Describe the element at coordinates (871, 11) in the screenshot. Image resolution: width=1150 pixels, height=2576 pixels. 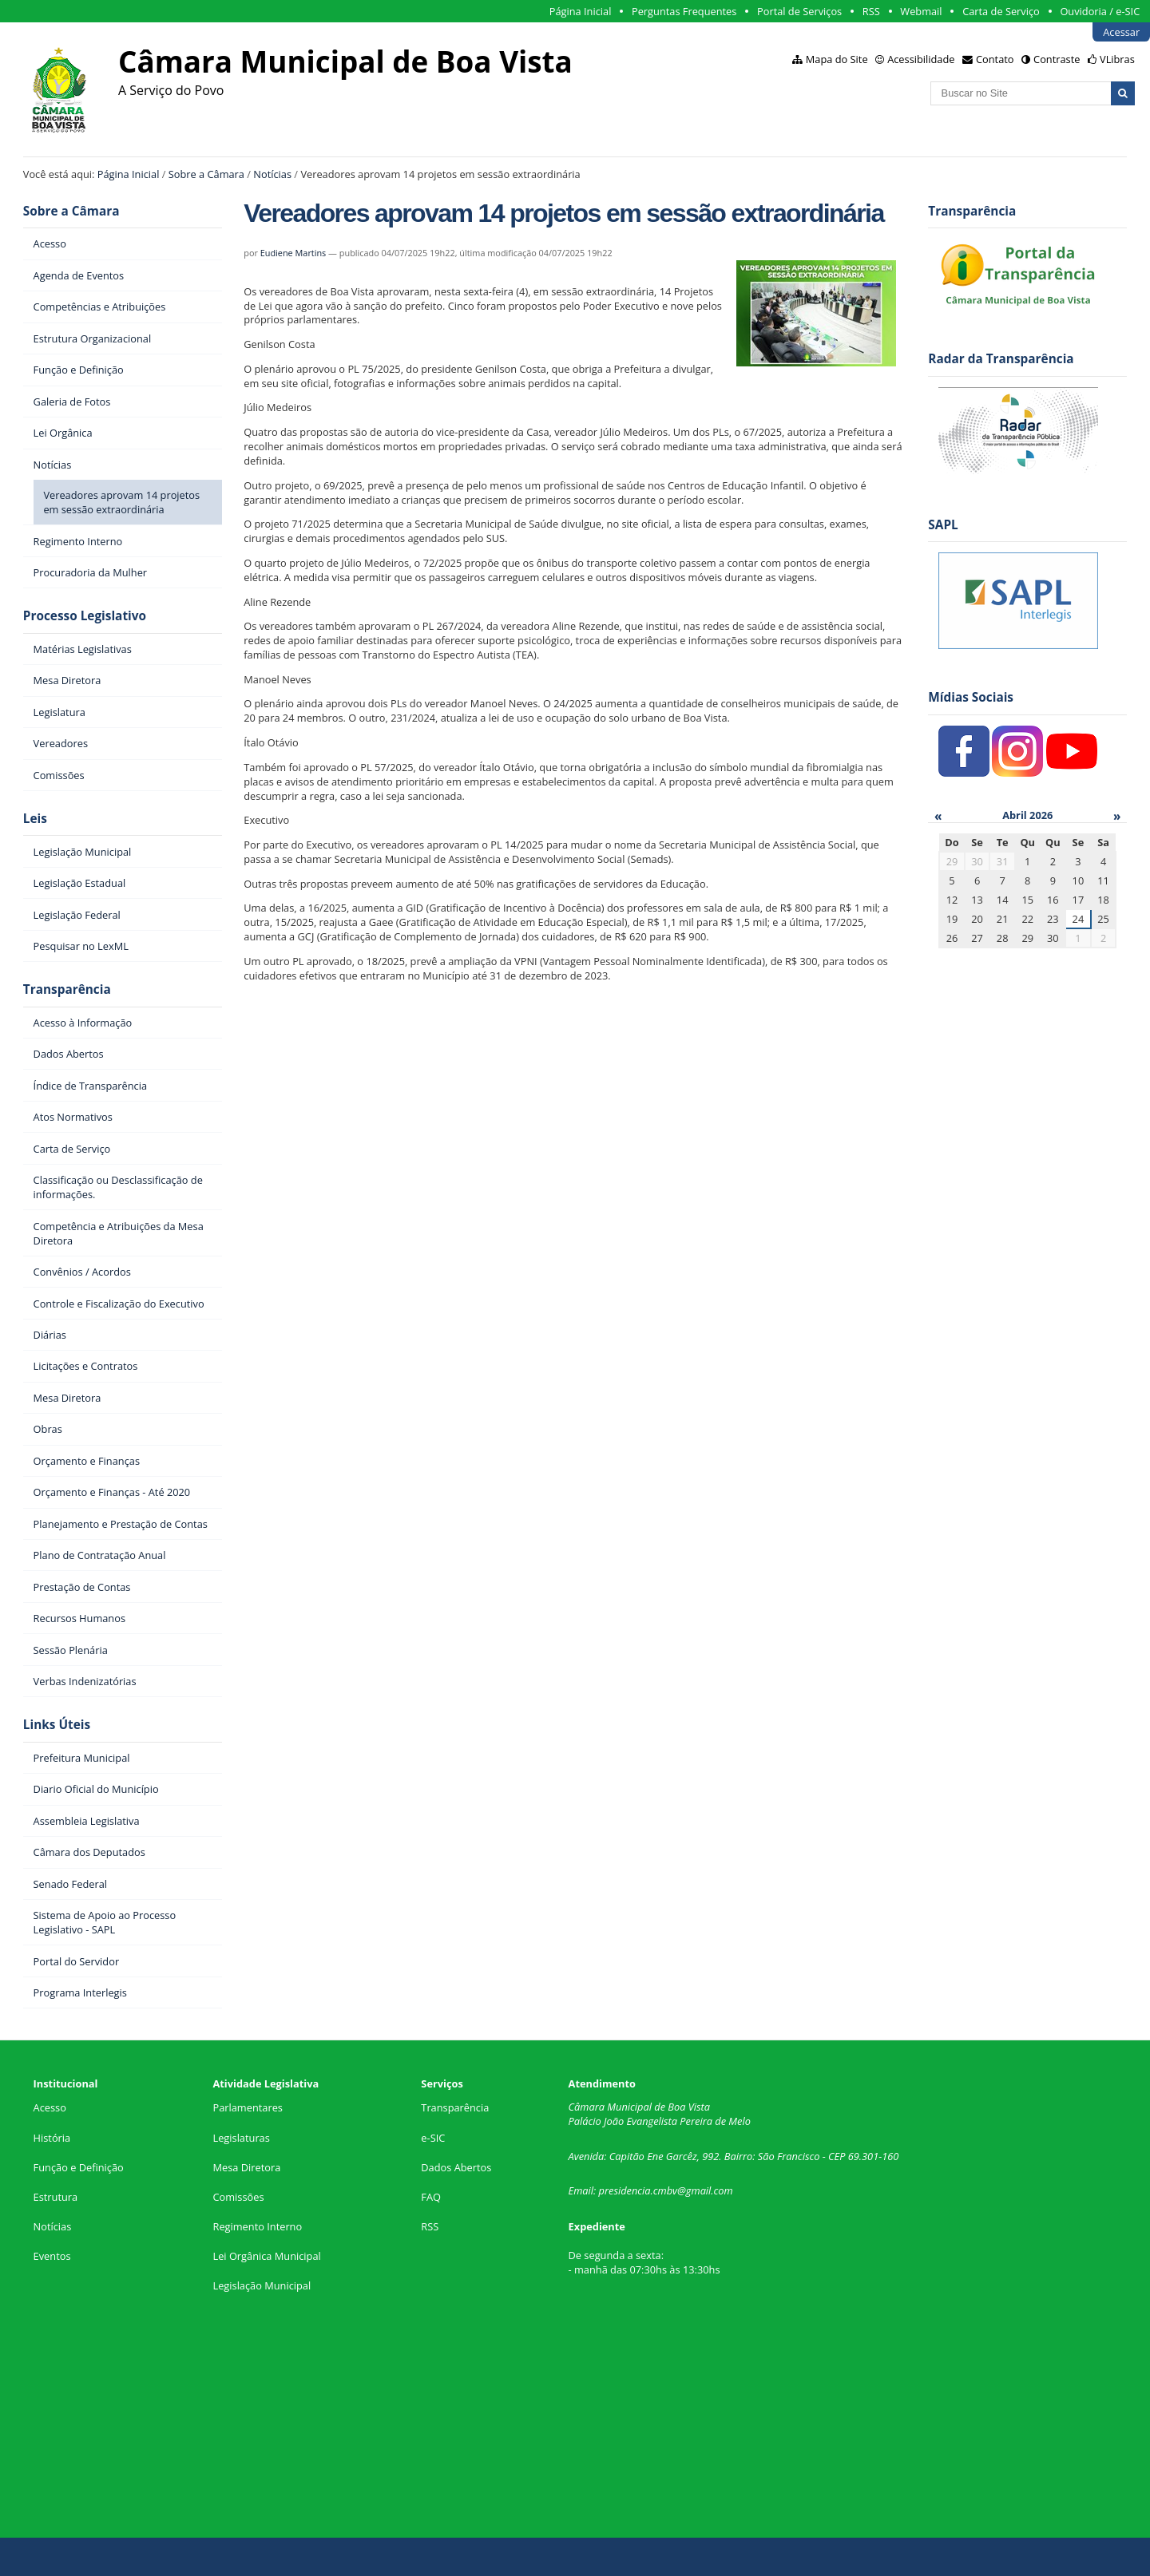
I see `RSS` at that location.